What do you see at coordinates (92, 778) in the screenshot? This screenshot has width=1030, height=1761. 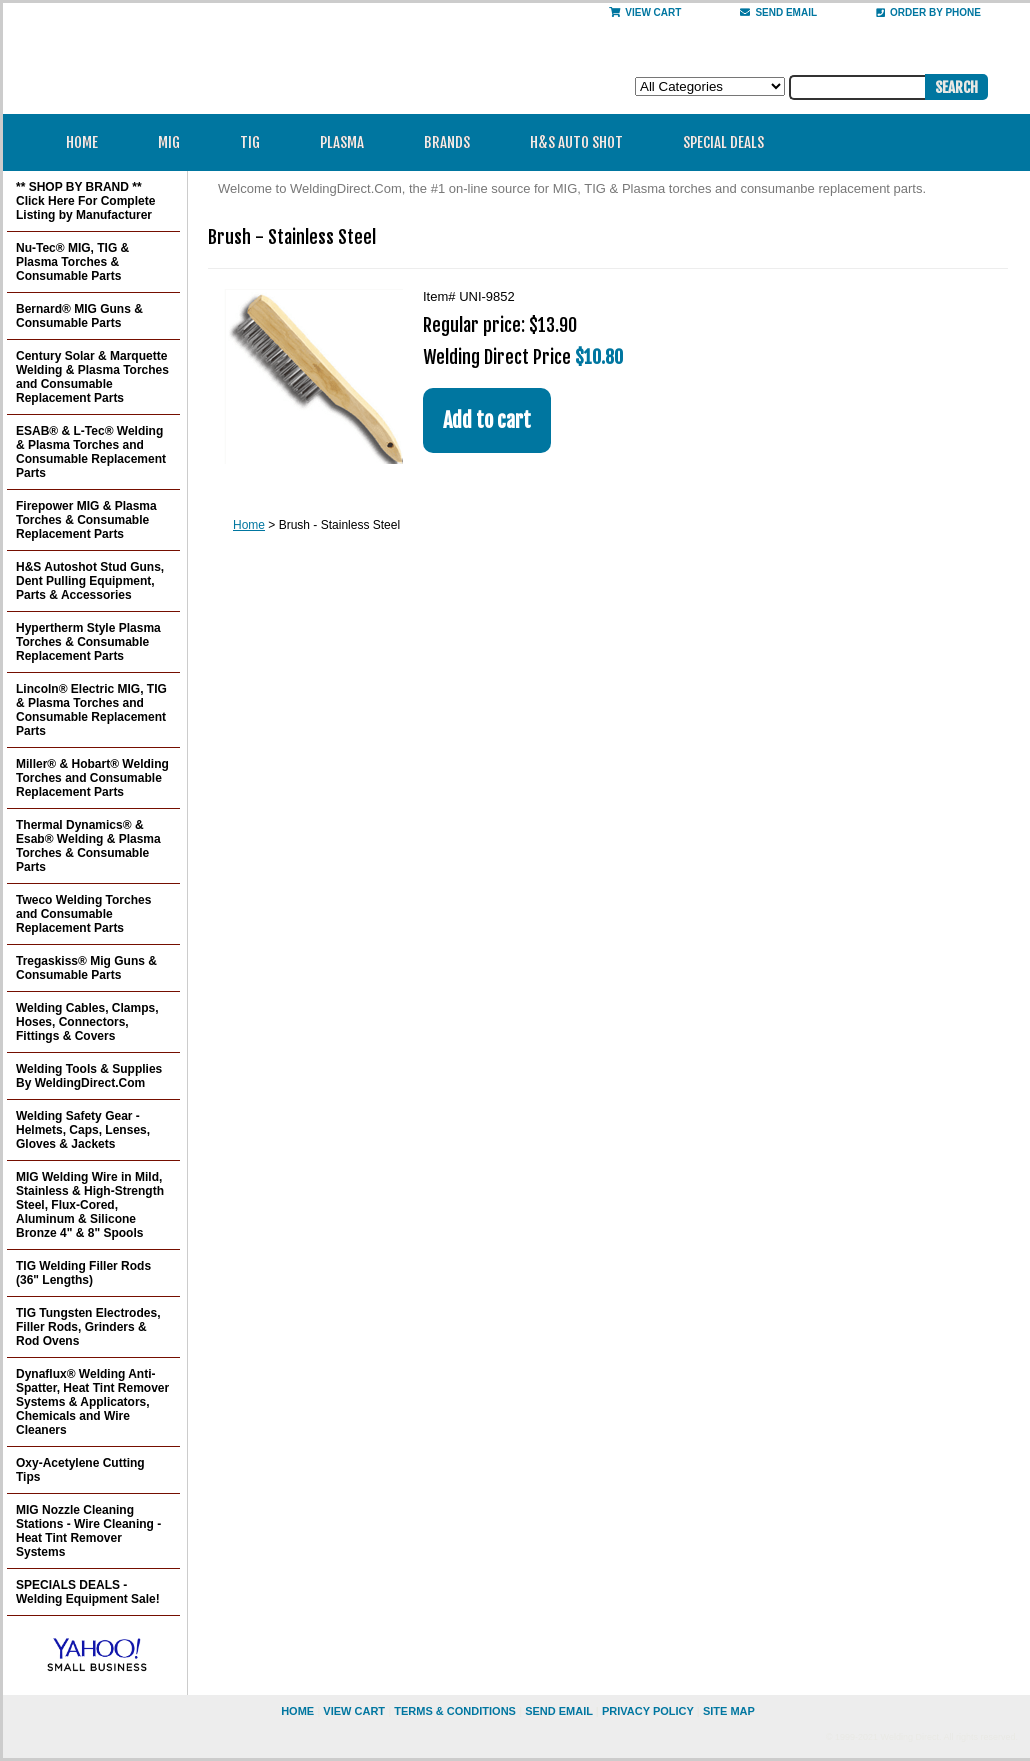 I see `Miller® & Hobart® Welding Torches and Consumable Replacement Parts` at bounding box center [92, 778].